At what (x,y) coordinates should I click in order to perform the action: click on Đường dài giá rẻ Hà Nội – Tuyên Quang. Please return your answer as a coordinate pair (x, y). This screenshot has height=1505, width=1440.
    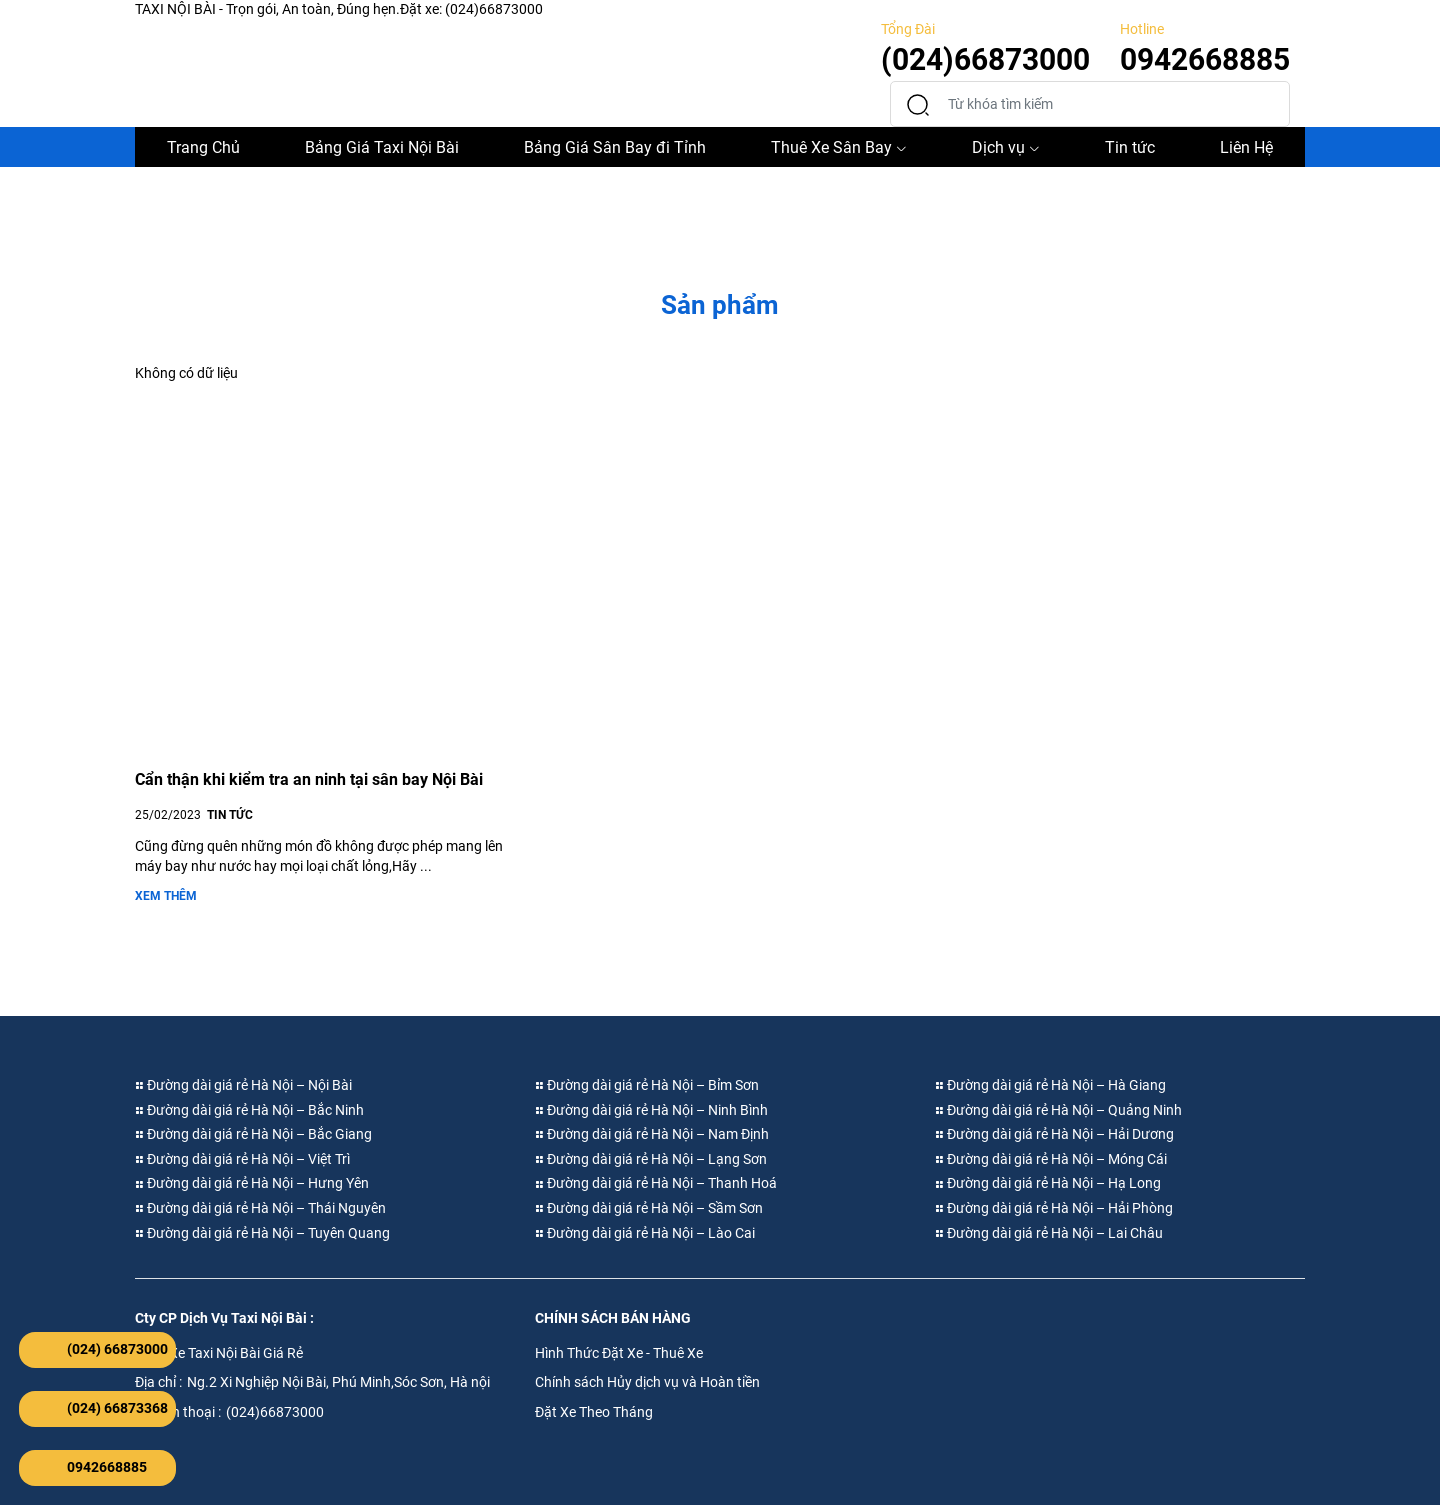
    Looking at the image, I should click on (262, 1233).